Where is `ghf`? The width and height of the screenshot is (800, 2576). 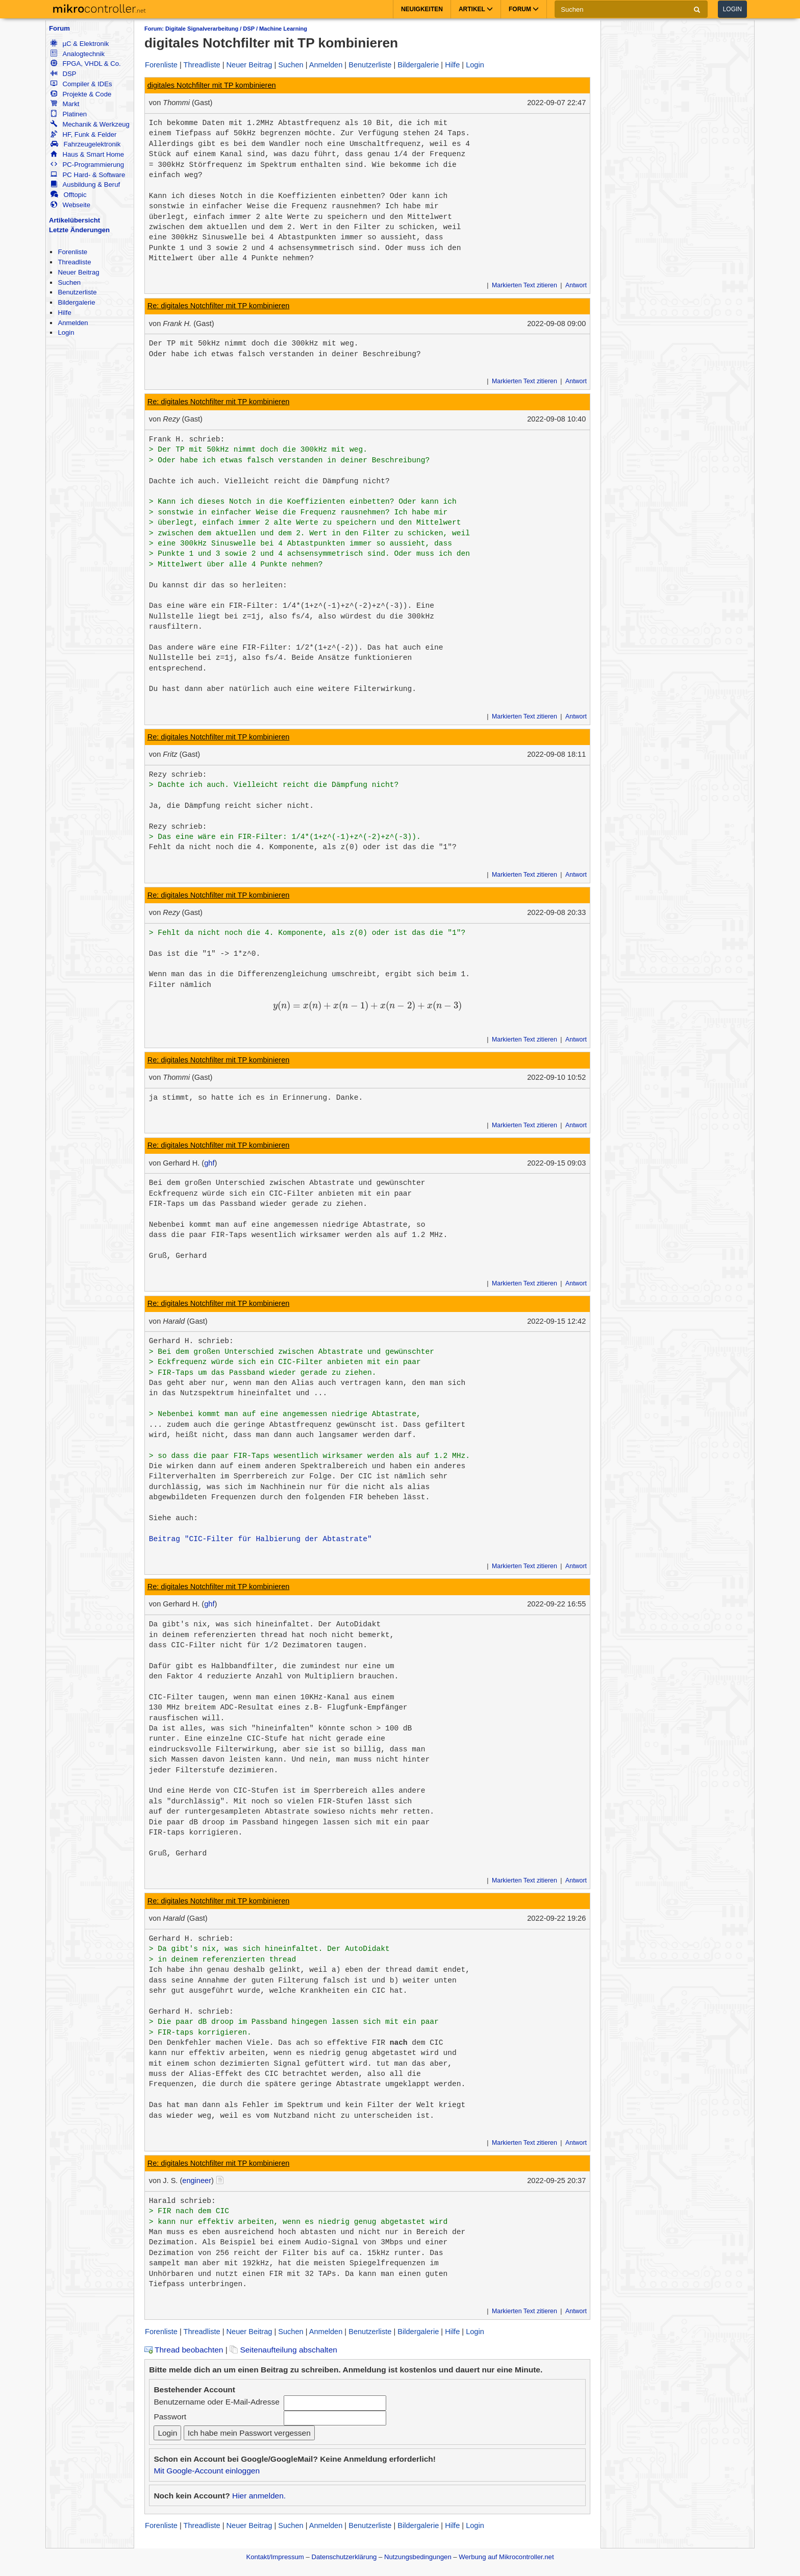
ghf is located at coordinates (209, 1163).